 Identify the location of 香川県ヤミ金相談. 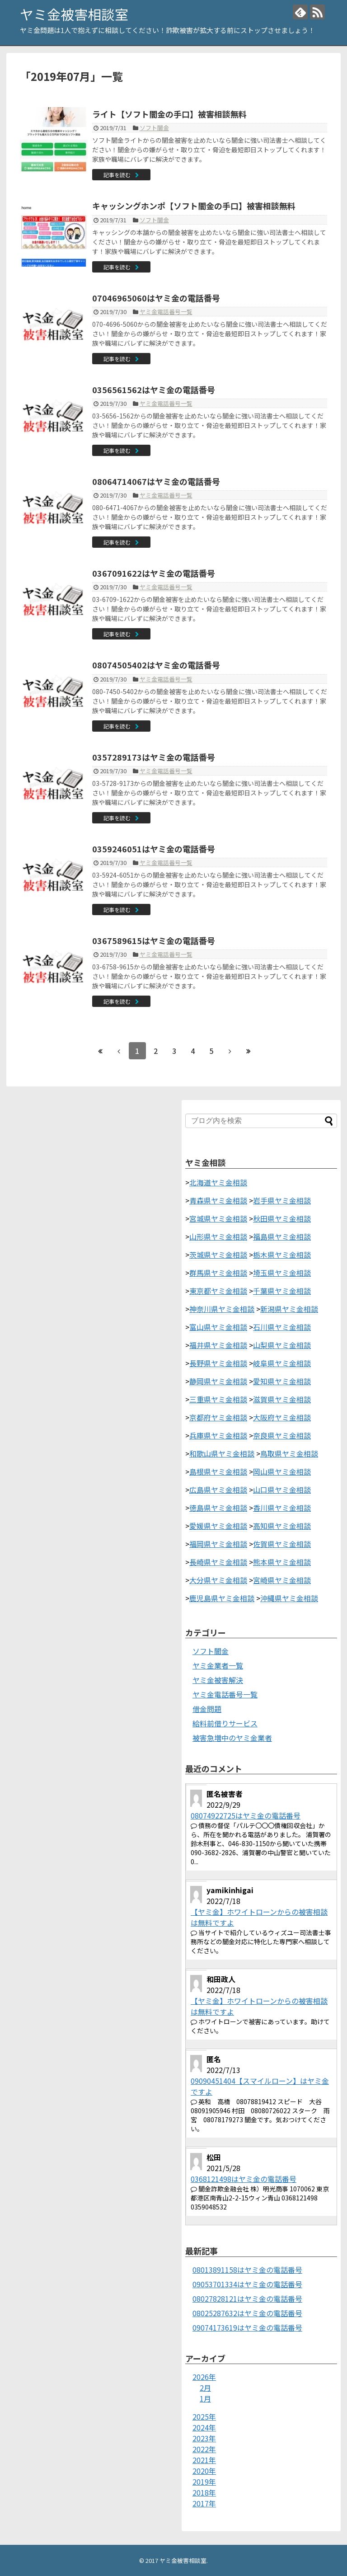
(282, 1507).